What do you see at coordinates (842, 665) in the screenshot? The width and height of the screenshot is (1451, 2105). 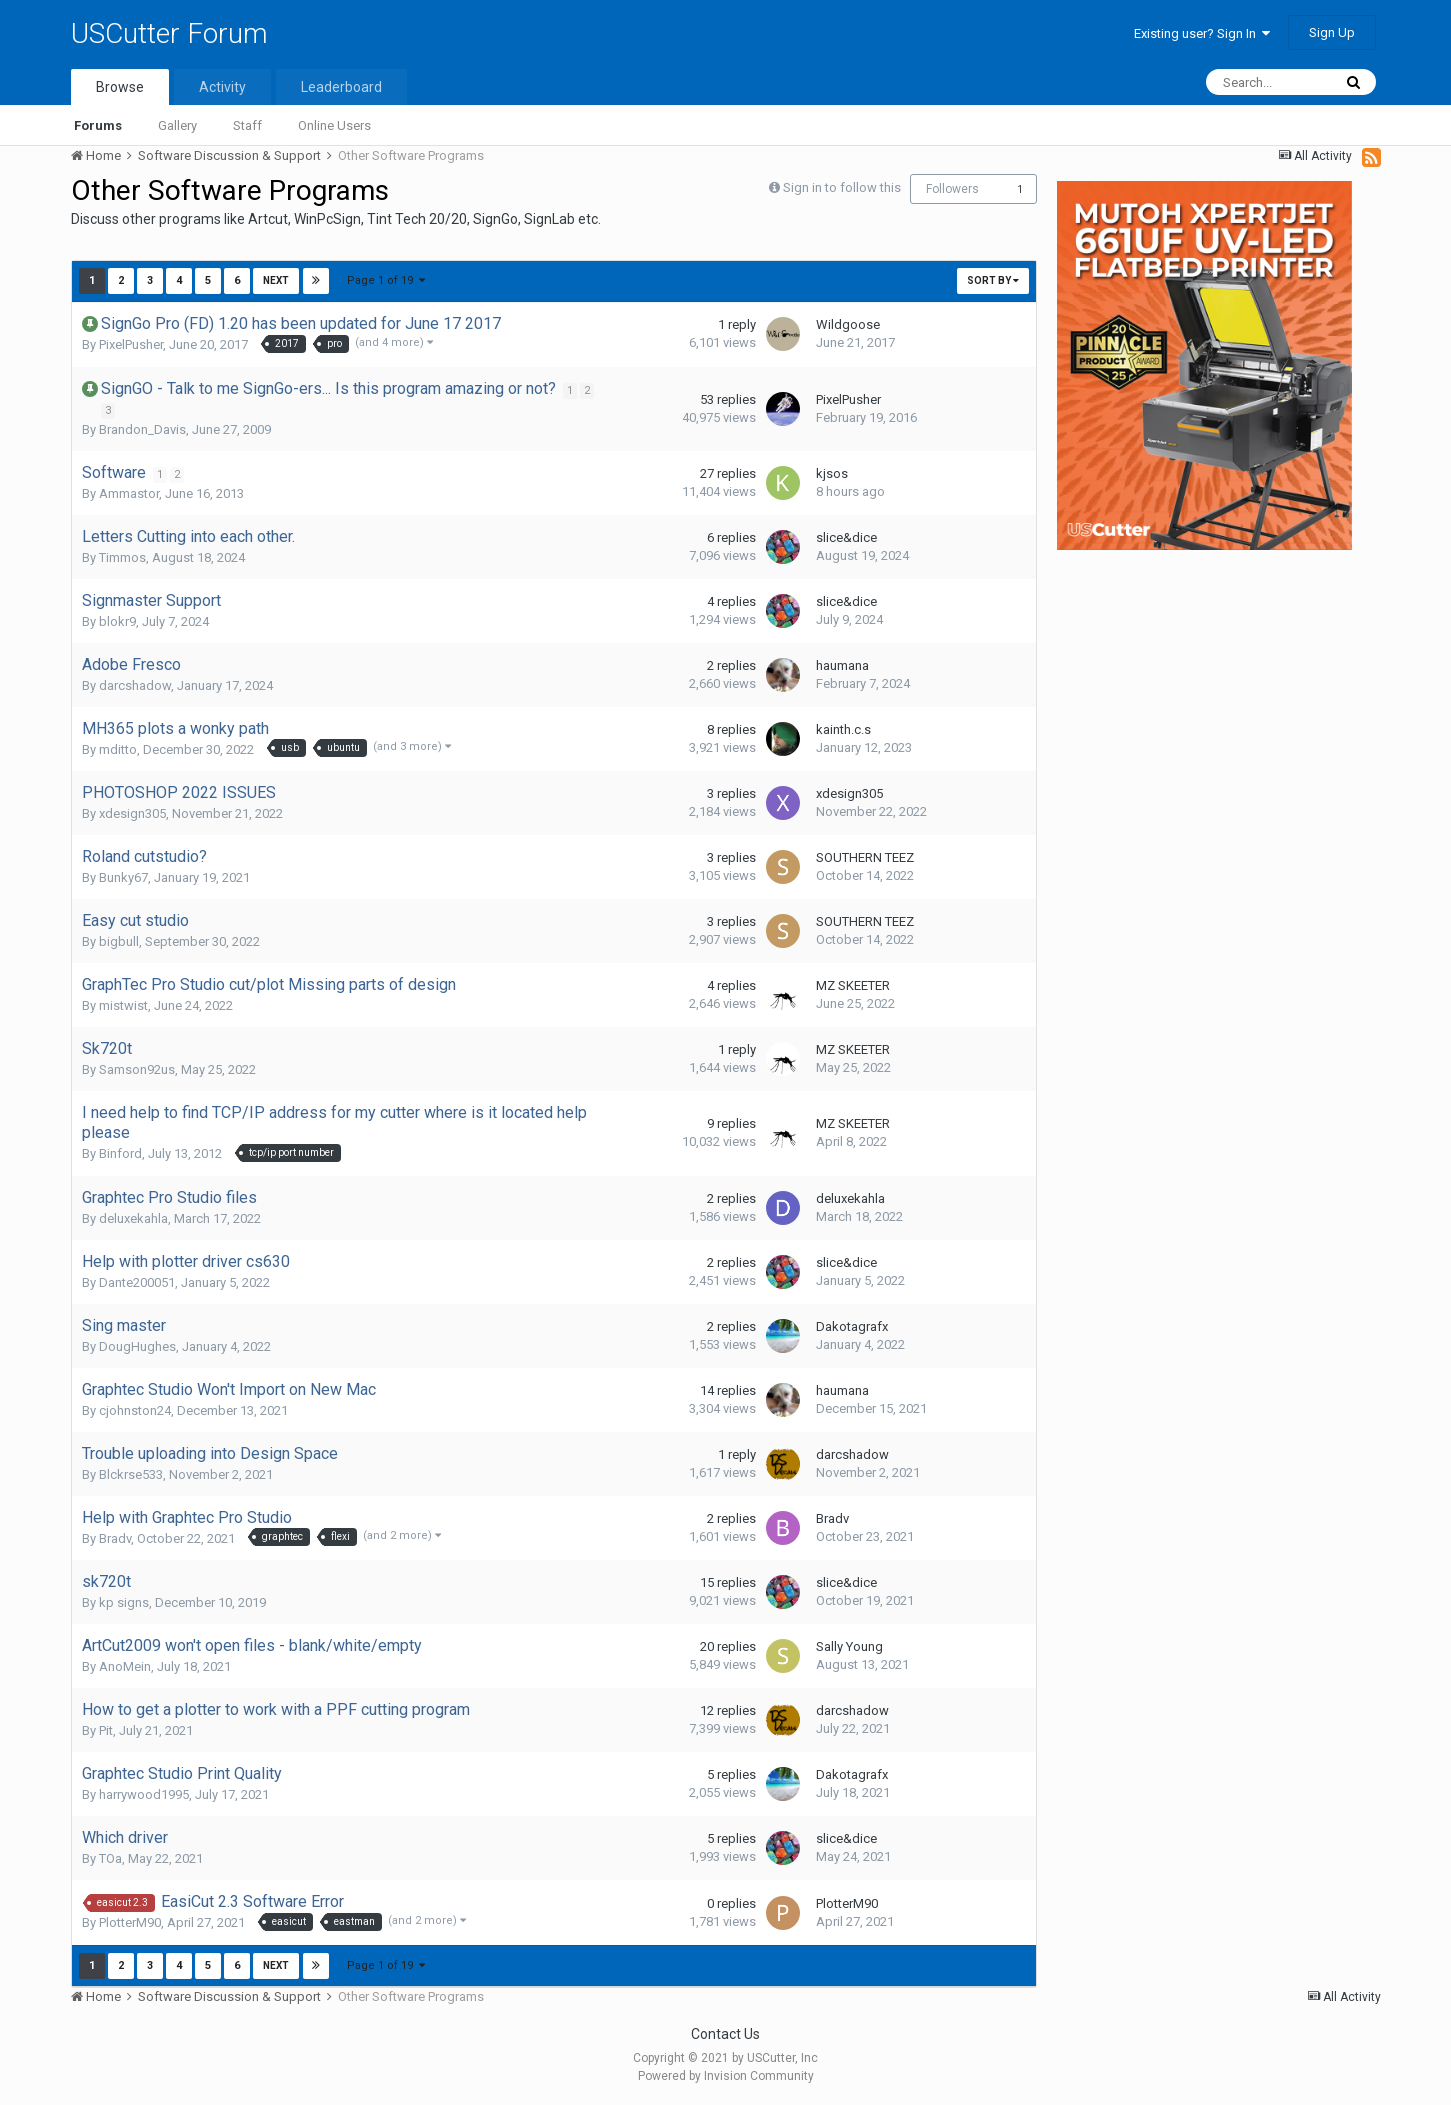 I see `haumana` at bounding box center [842, 665].